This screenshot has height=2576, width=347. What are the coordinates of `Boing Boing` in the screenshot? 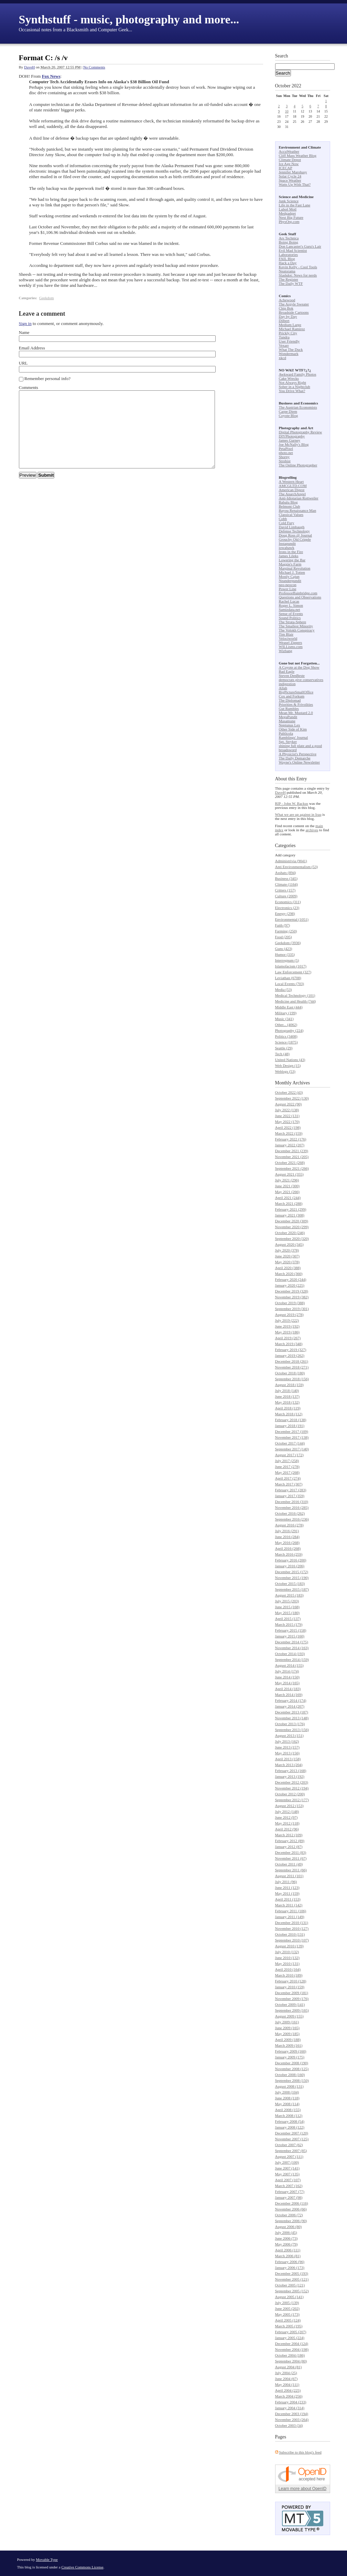 It's located at (289, 242).